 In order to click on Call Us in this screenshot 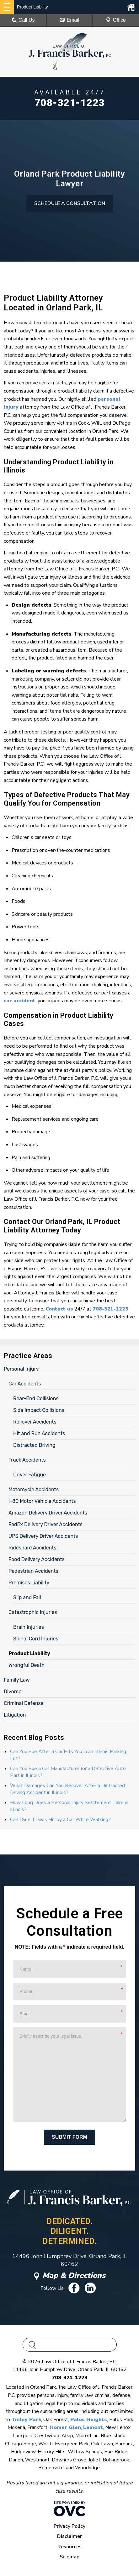, I will do `click(23, 20)`.